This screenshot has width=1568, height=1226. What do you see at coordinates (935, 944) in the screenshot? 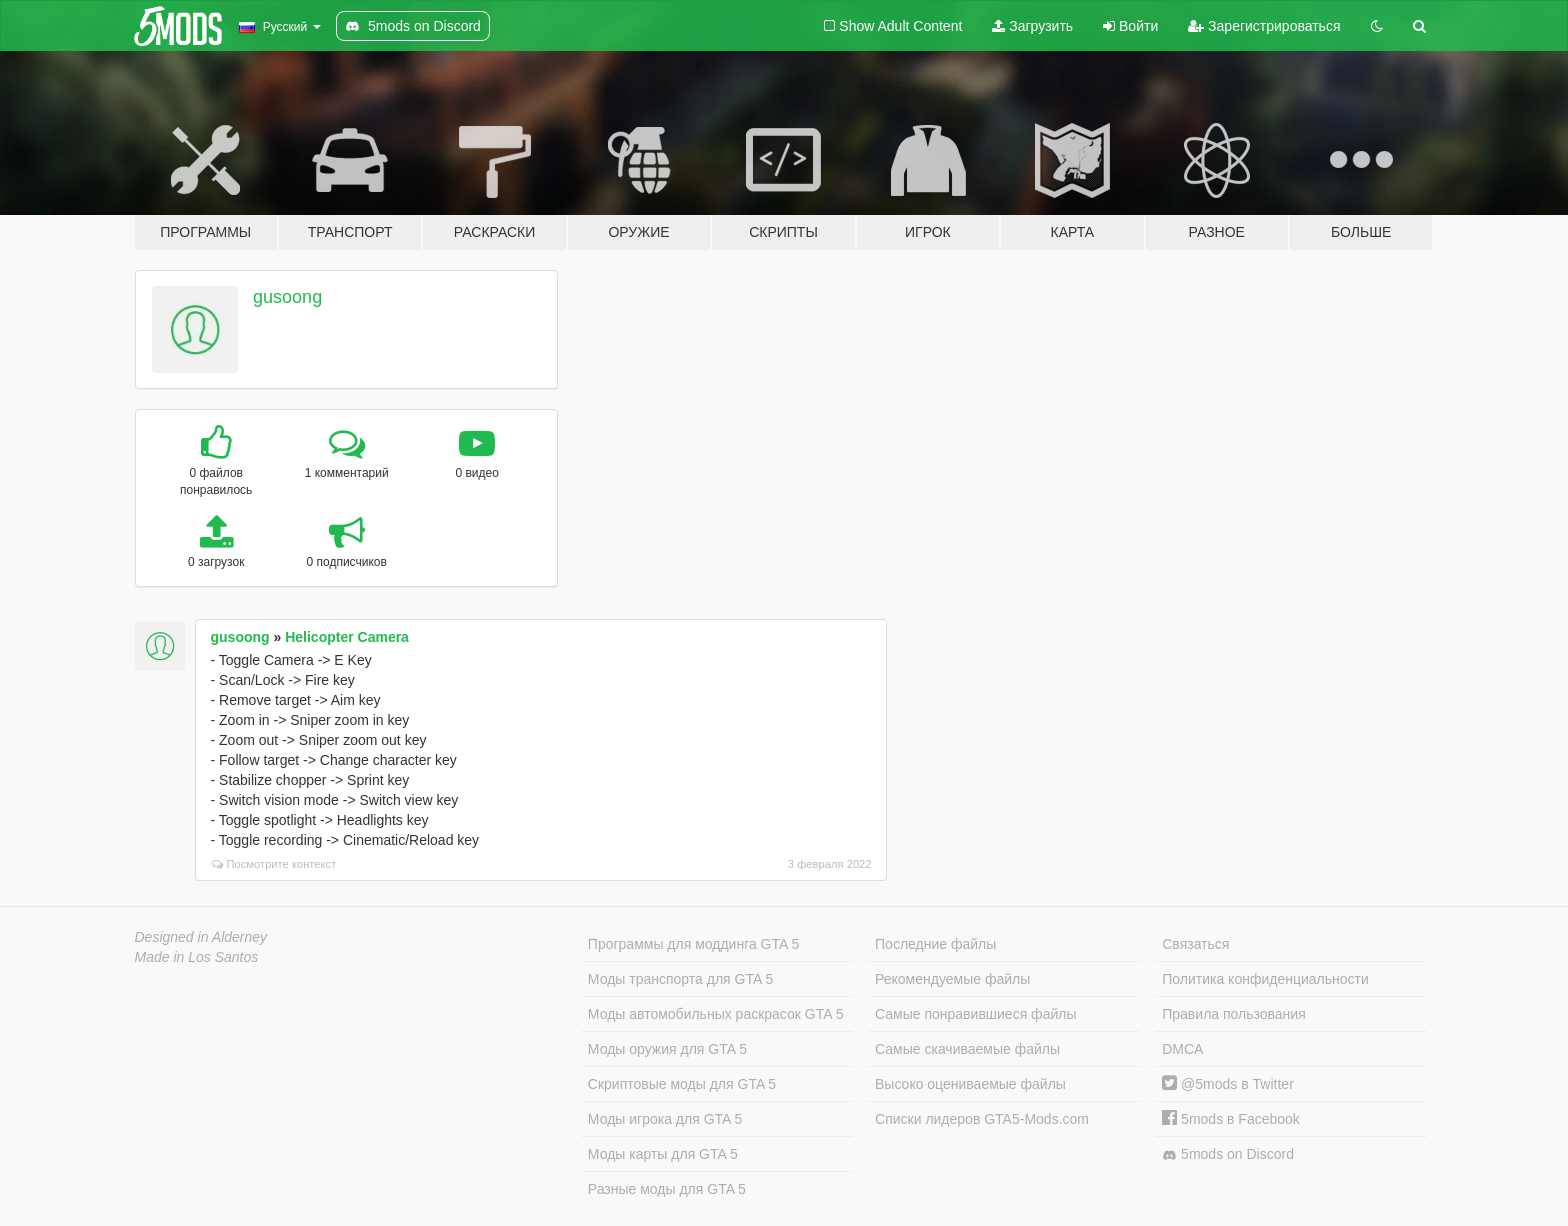
I see `Последние файлы` at bounding box center [935, 944].